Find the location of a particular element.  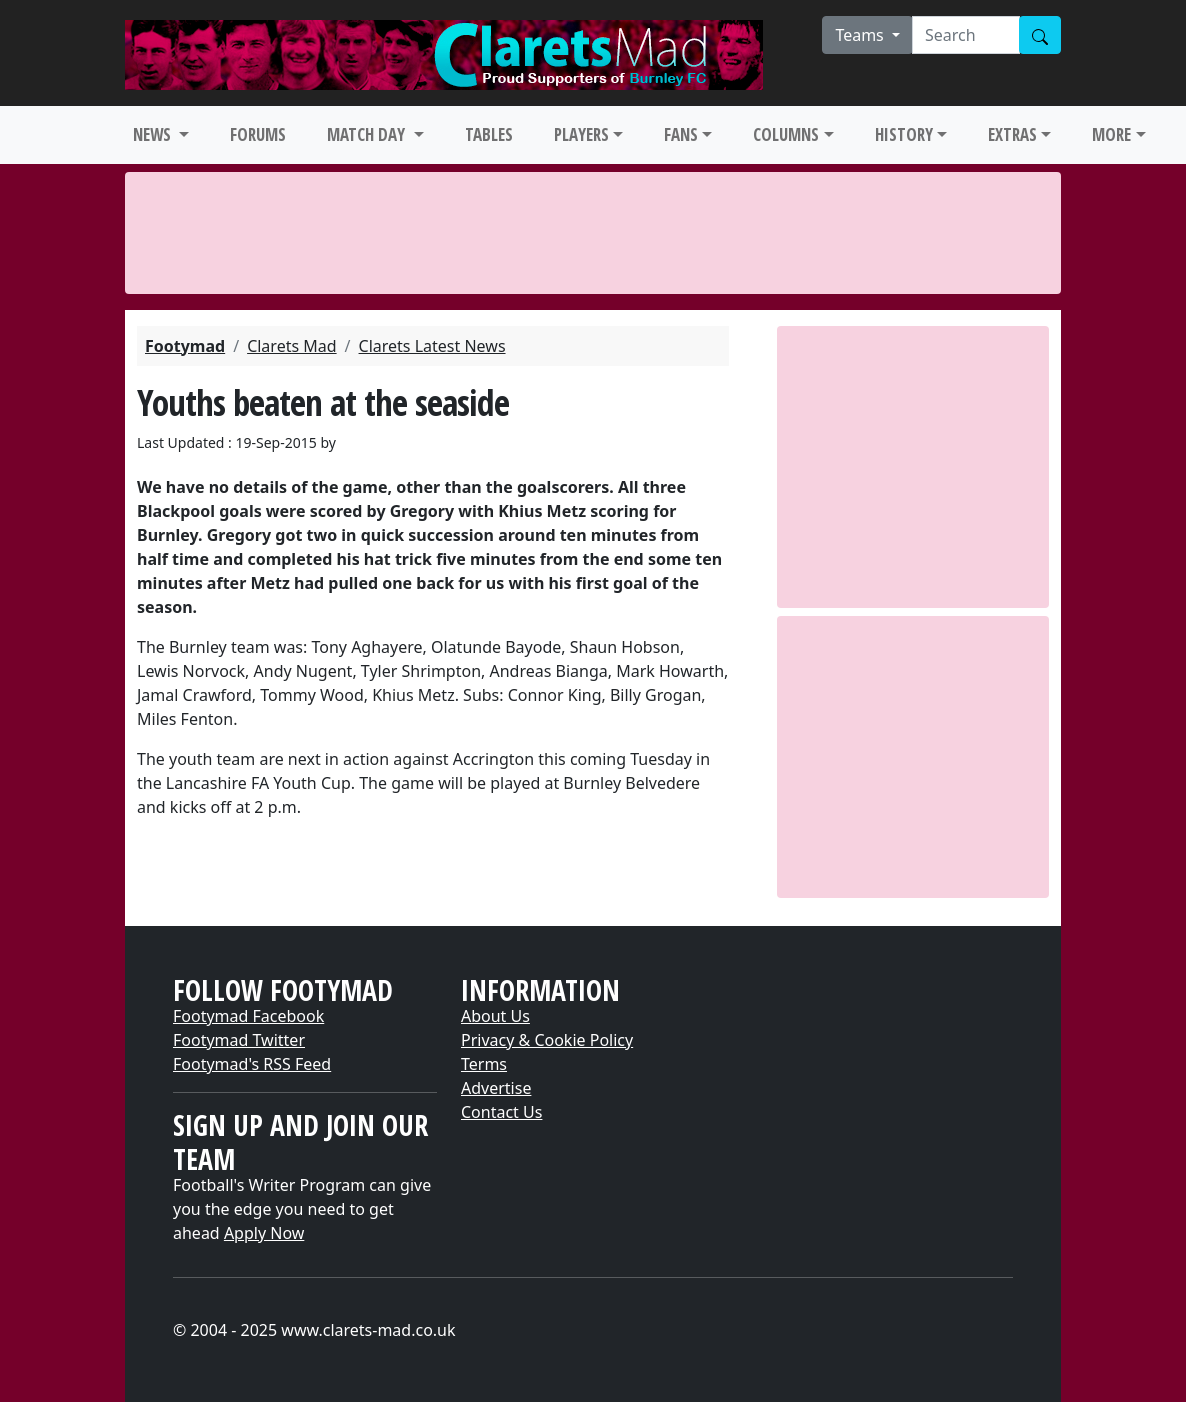

Contact Us is located at coordinates (501, 1112).